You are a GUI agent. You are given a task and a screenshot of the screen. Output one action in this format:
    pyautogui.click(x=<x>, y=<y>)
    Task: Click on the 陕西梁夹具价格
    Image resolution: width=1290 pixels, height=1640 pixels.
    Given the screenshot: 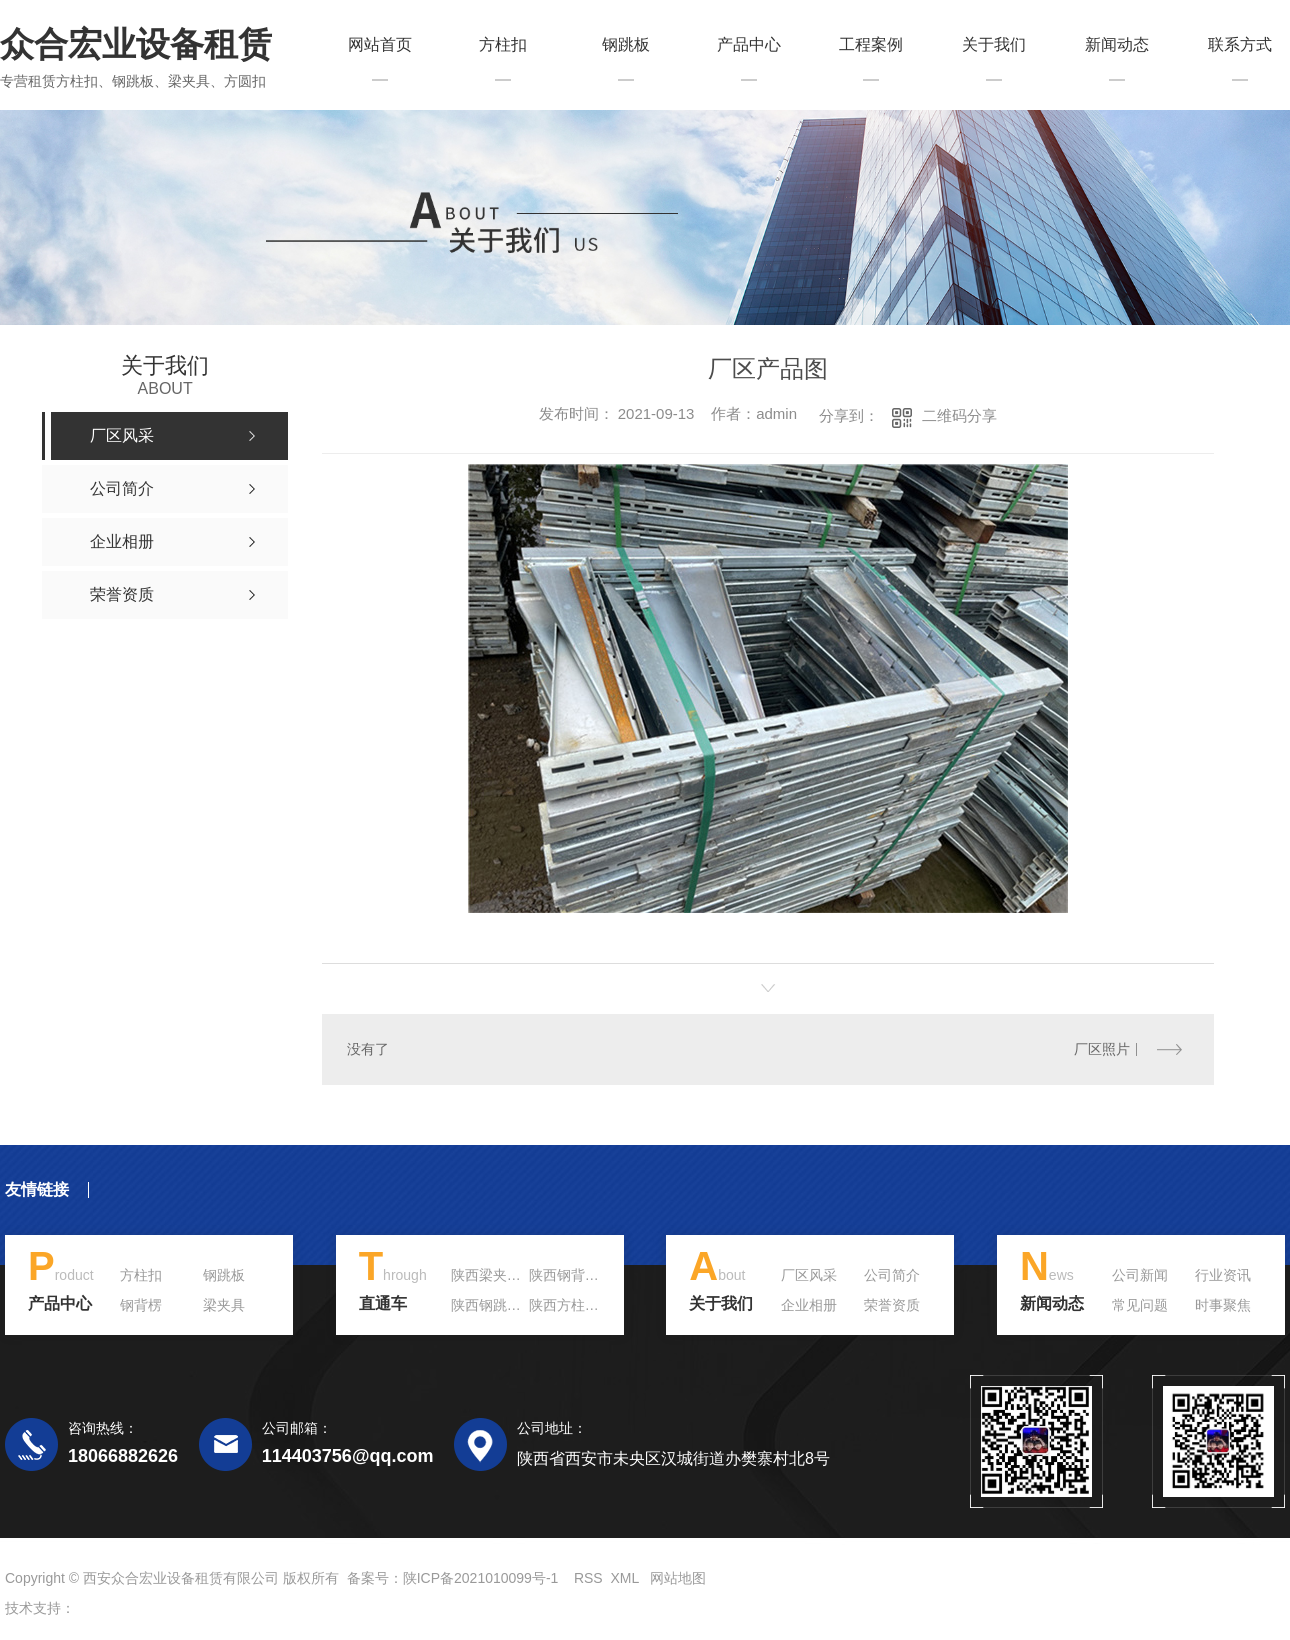 What is the action you would take?
    pyautogui.click(x=500, y=1275)
    